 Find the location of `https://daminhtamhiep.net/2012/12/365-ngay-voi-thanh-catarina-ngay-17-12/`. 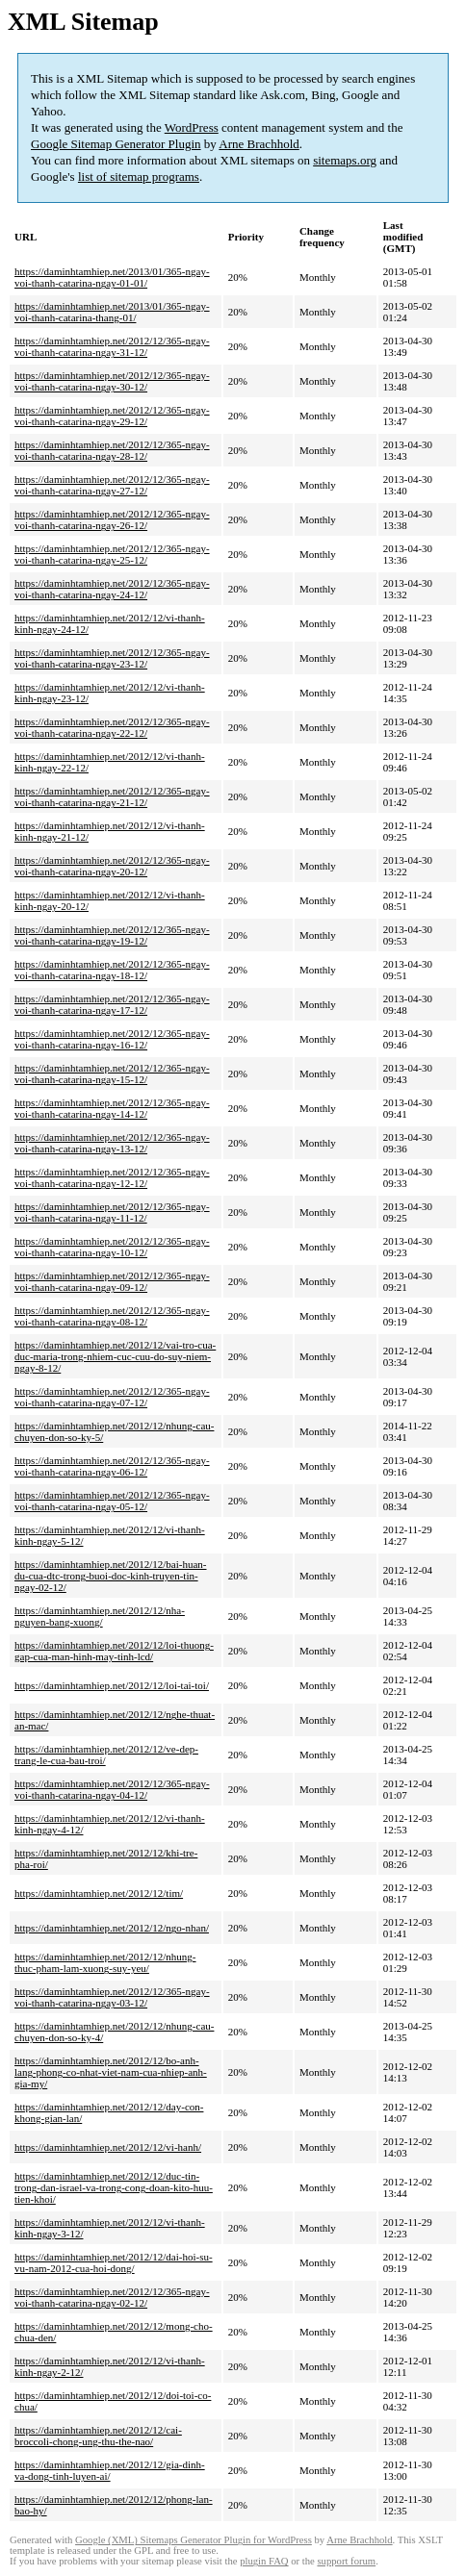

https://daminhtamhiep.net/2012/12/365-ngay-voi-thanh-catarina-ngay-17-12/ is located at coordinates (112, 1004).